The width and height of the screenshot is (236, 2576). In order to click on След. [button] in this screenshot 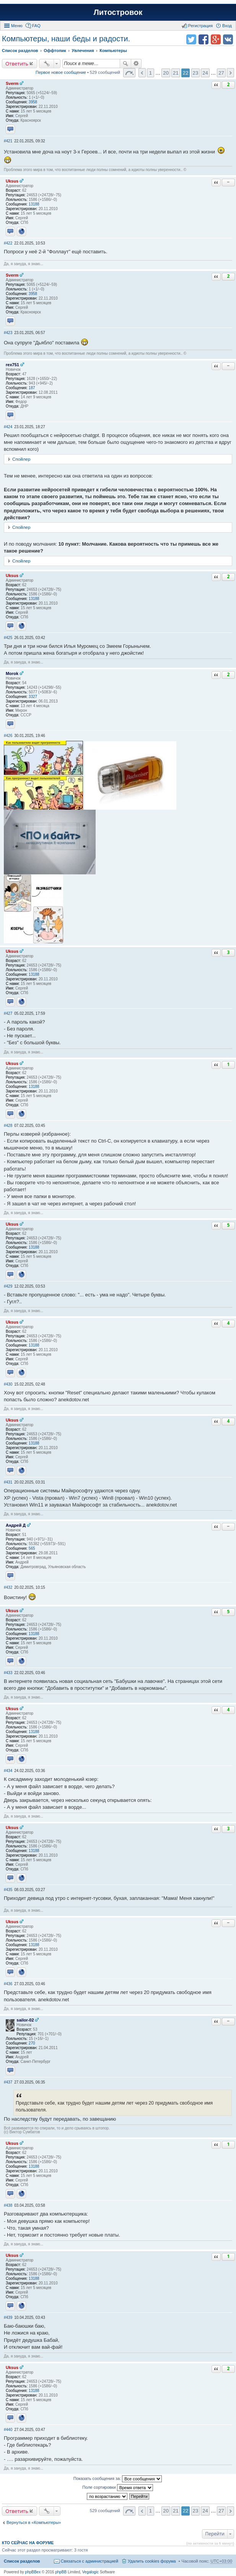, I will do `click(230, 72)`.